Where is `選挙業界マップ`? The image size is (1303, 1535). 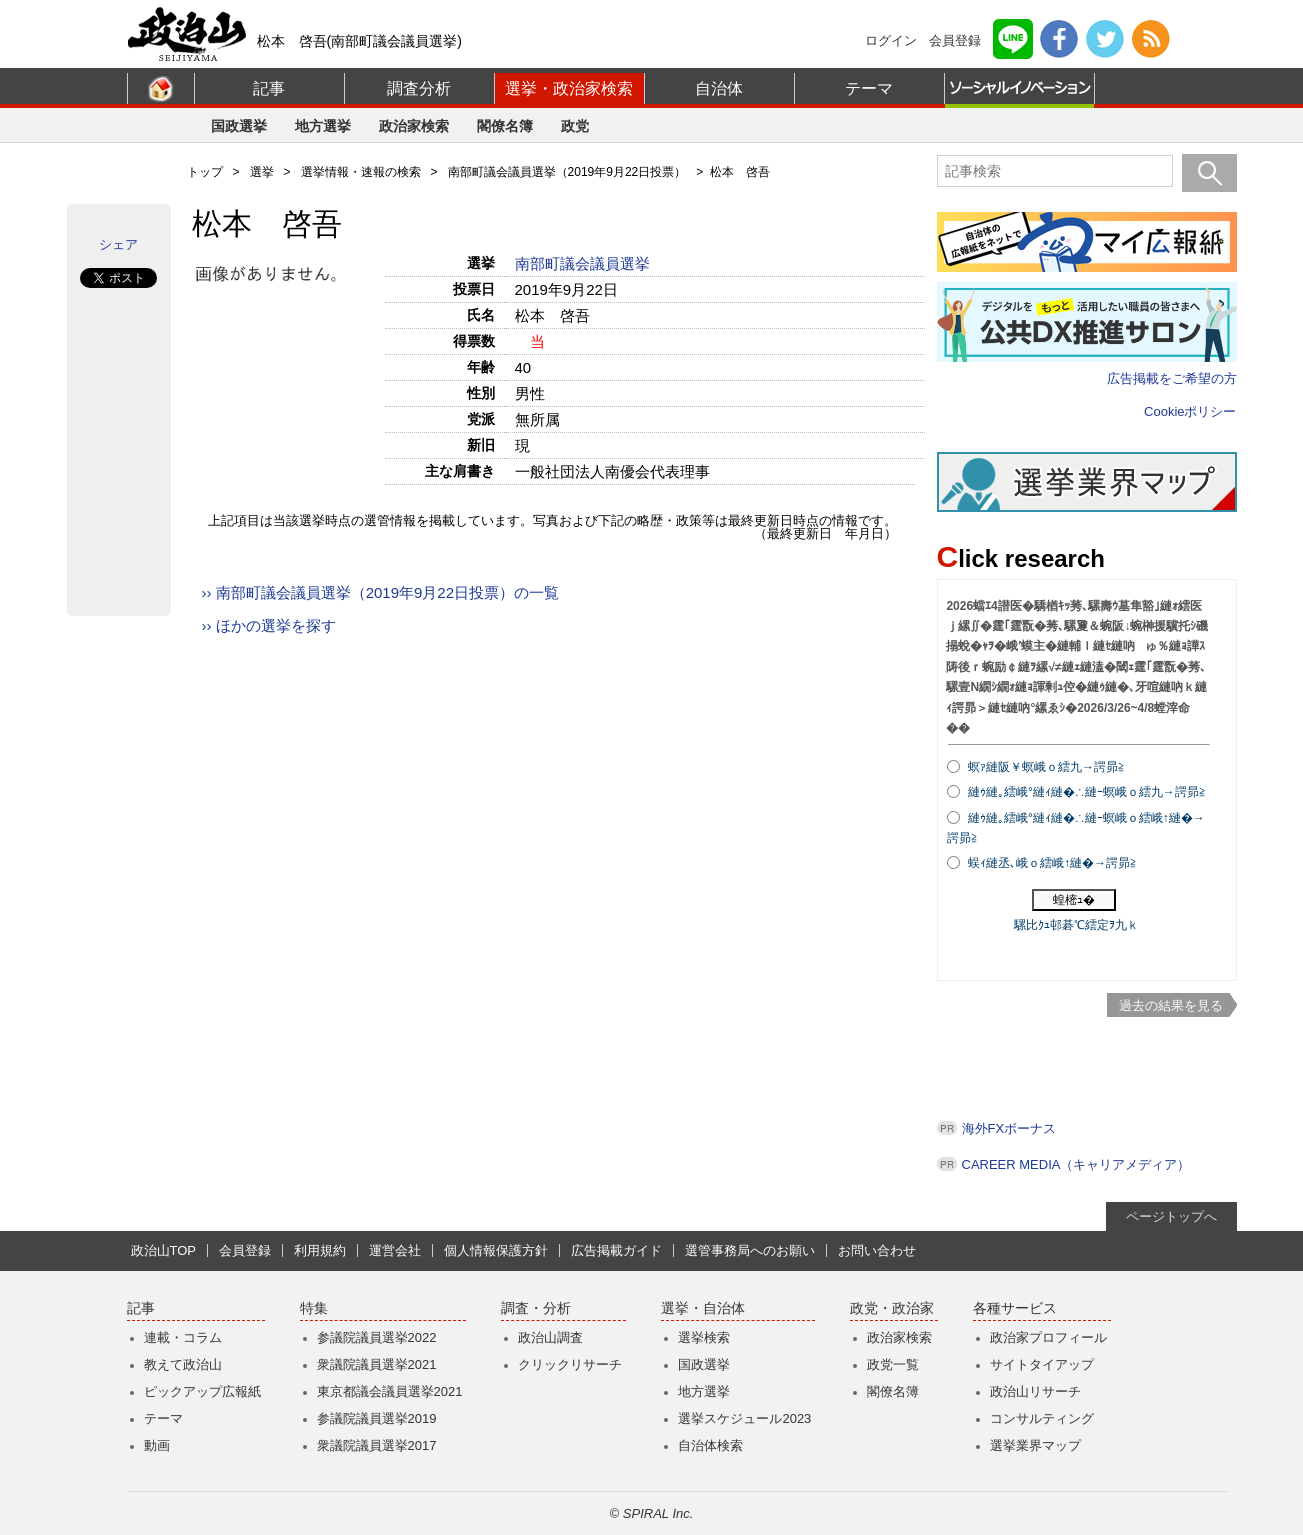
選挙業界マップ is located at coordinates (1035, 1445).